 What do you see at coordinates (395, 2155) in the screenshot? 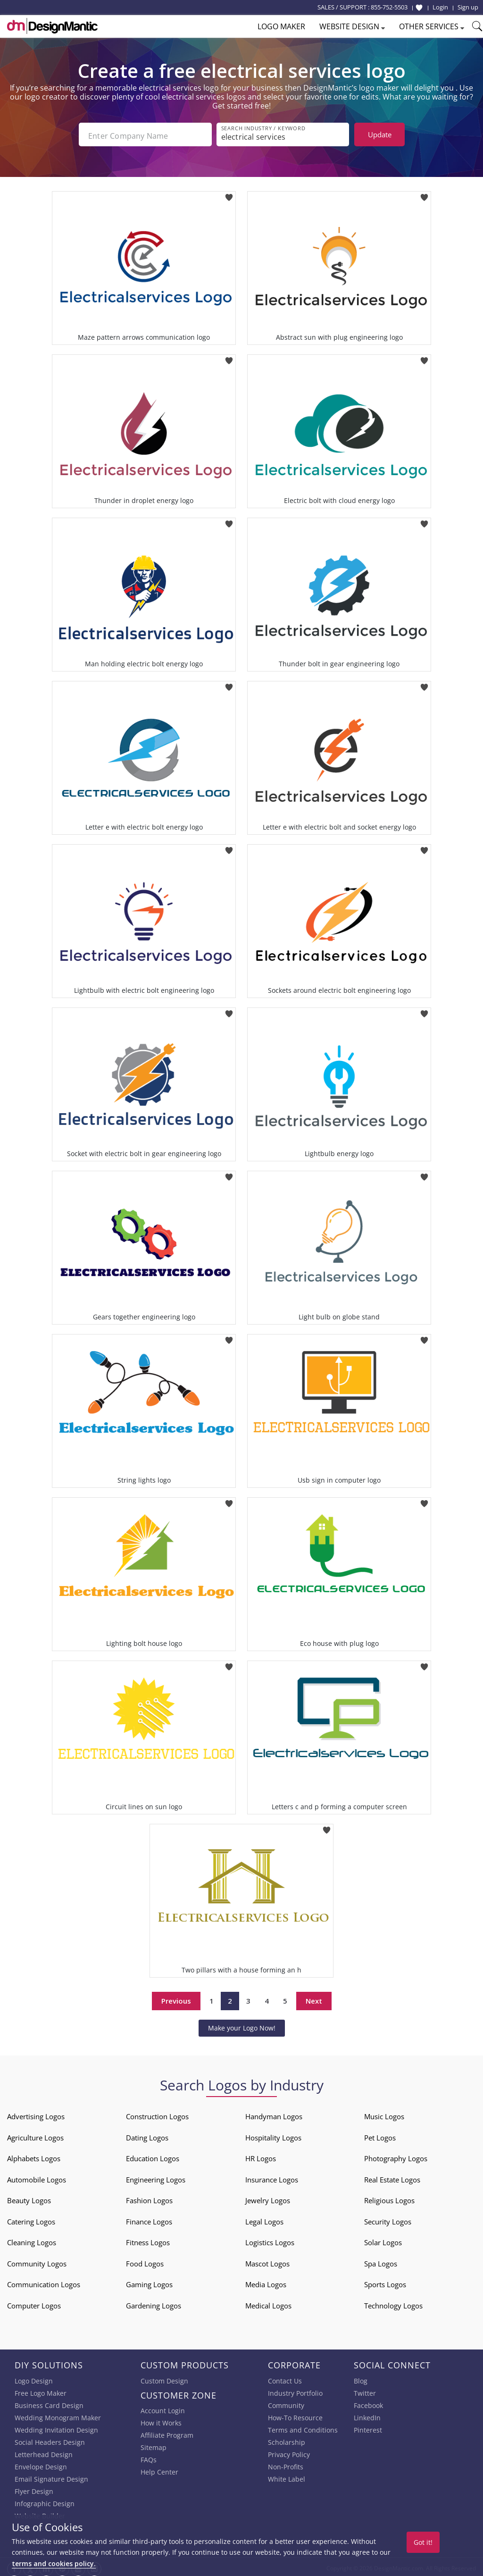
I see `Photography Logos` at bounding box center [395, 2155].